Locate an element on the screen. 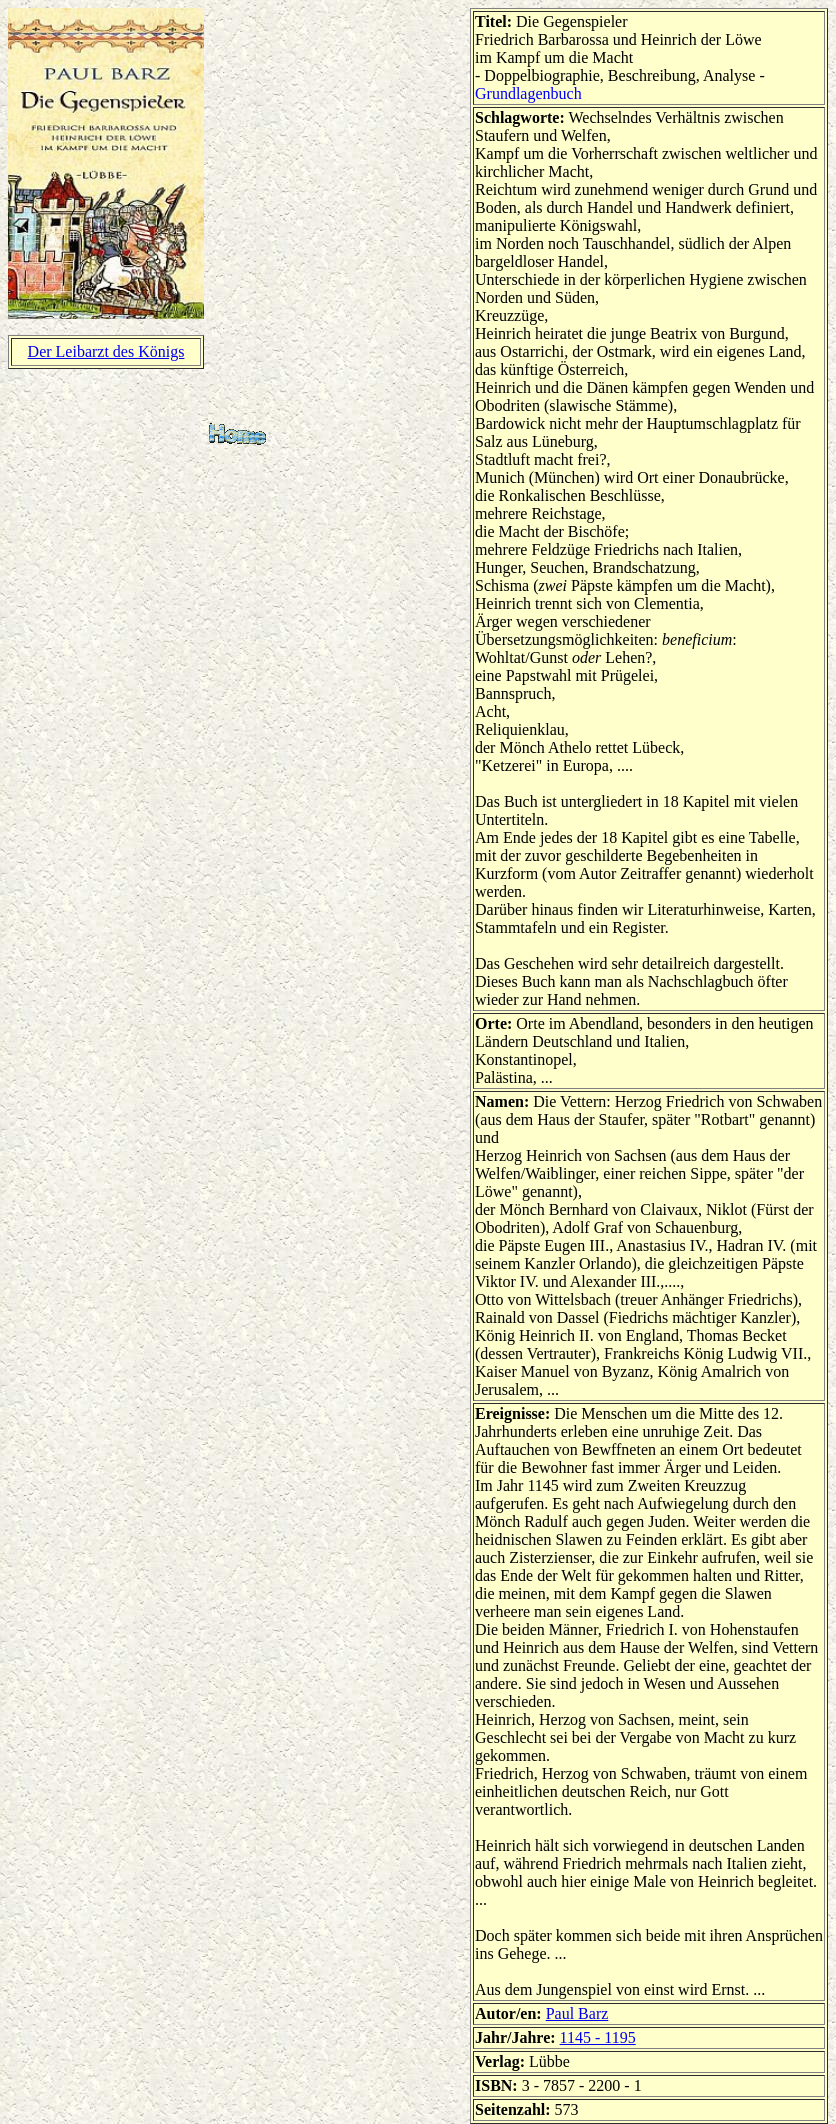  Der Leibarzt des Königs is located at coordinates (106, 351).